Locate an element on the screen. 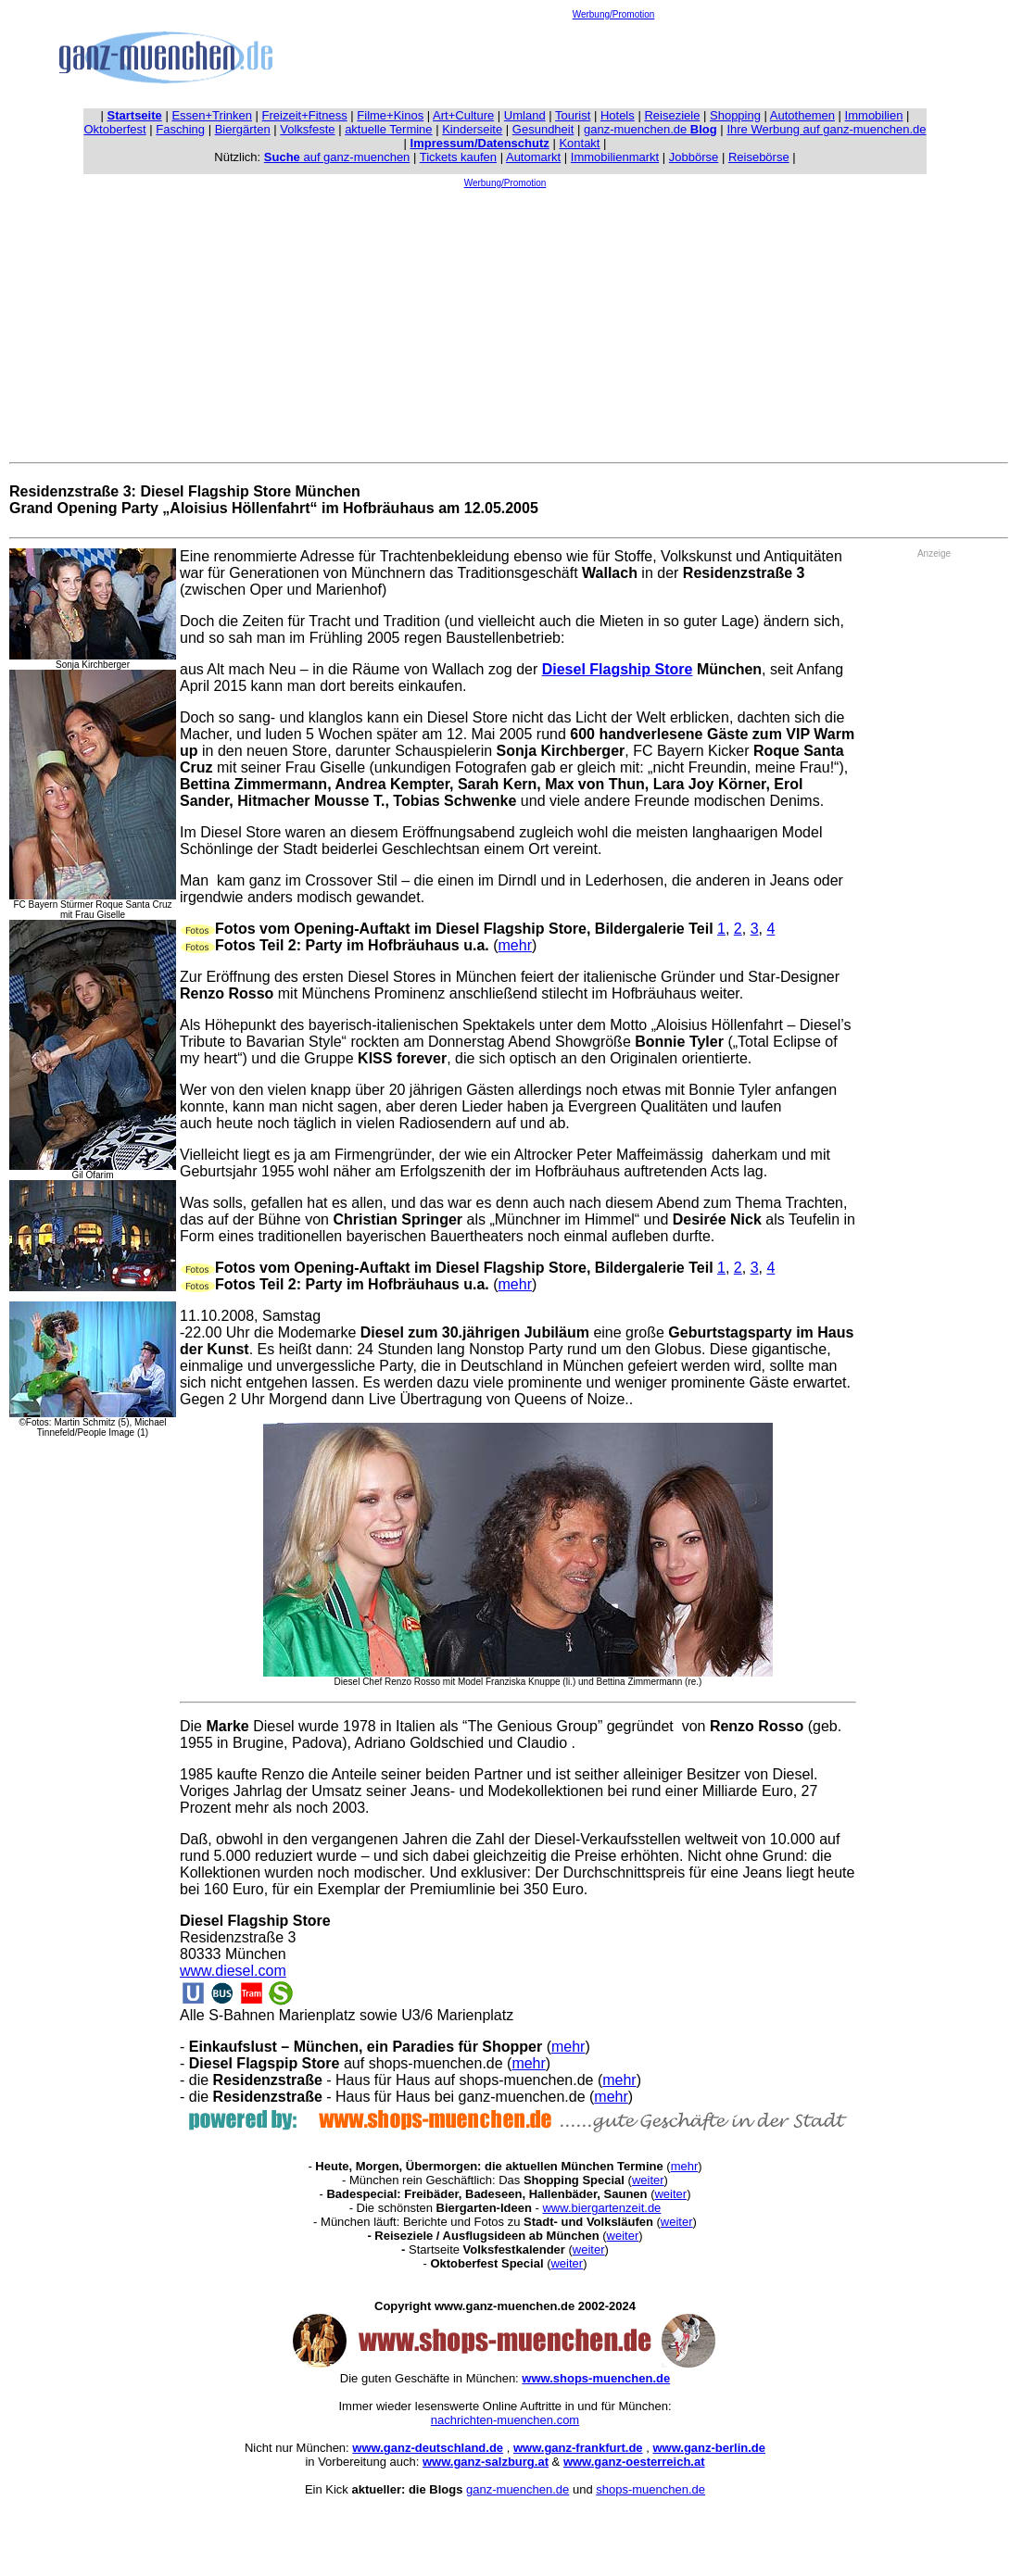  Automarkt is located at coordinates (533, 157).